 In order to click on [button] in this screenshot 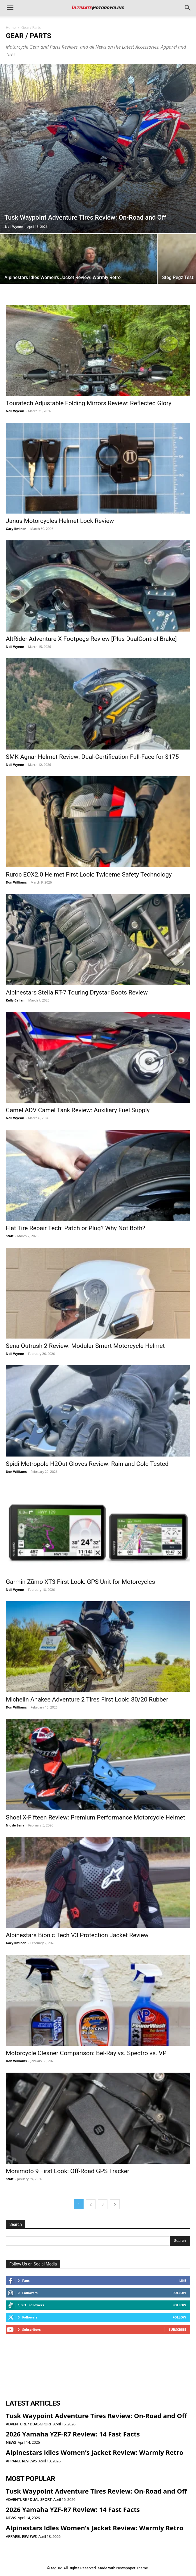, I will do `click(10, 8)`.